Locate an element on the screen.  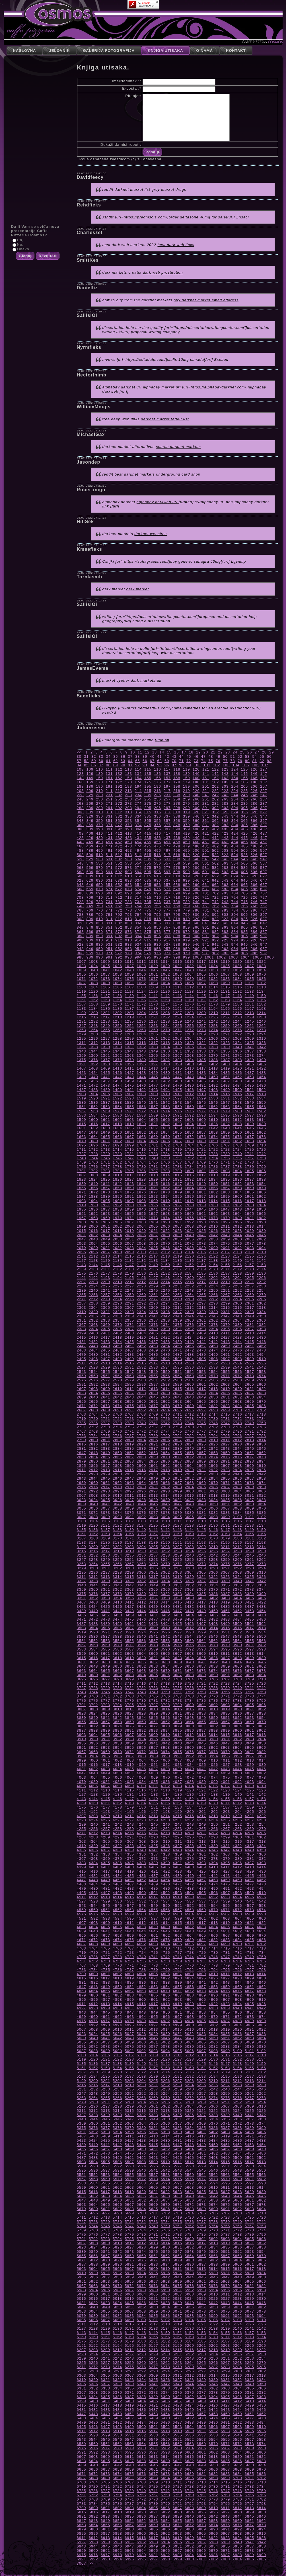
4015 is located at coordinates (81, 1764).